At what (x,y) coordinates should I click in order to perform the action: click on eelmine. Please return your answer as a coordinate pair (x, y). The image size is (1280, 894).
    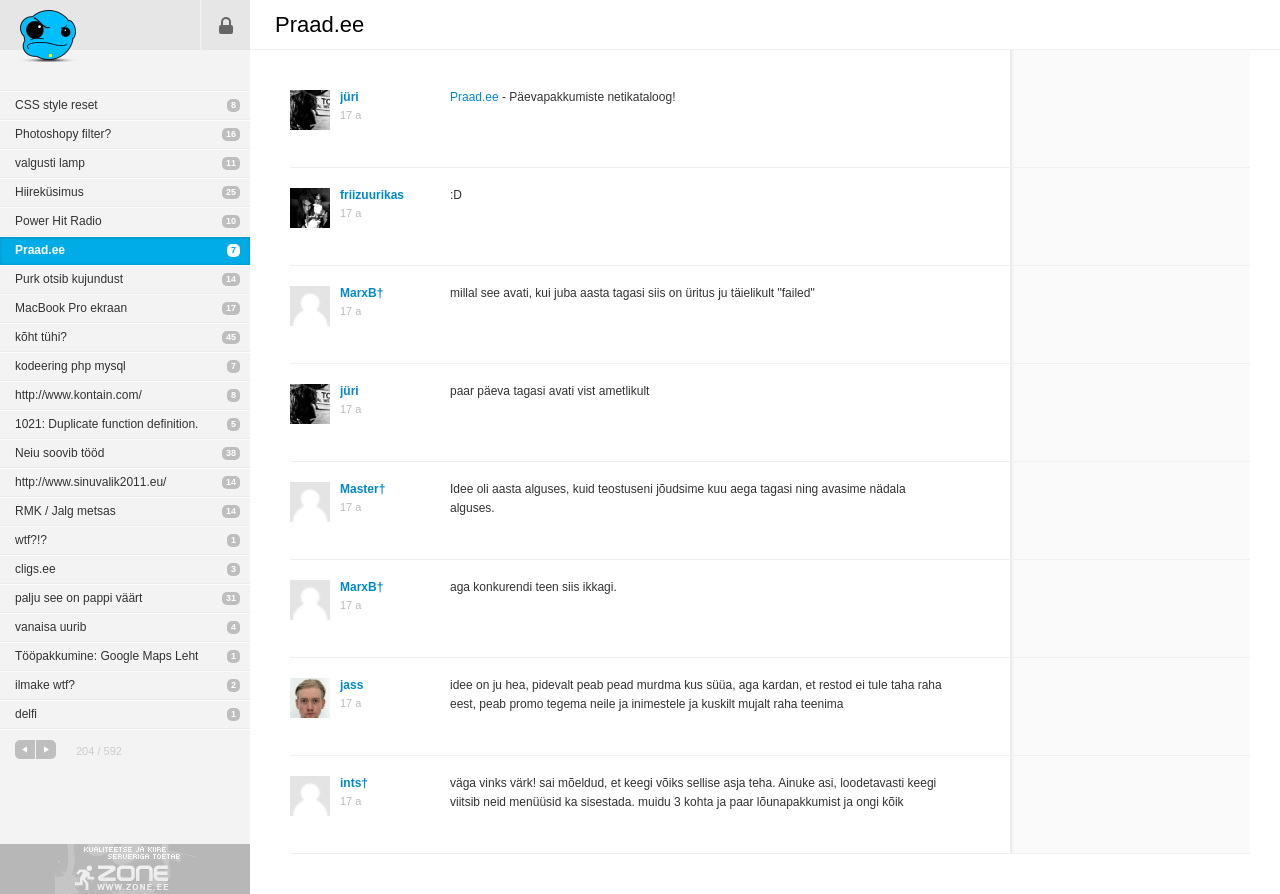
    Looking at the image, I should click on (25, 749).